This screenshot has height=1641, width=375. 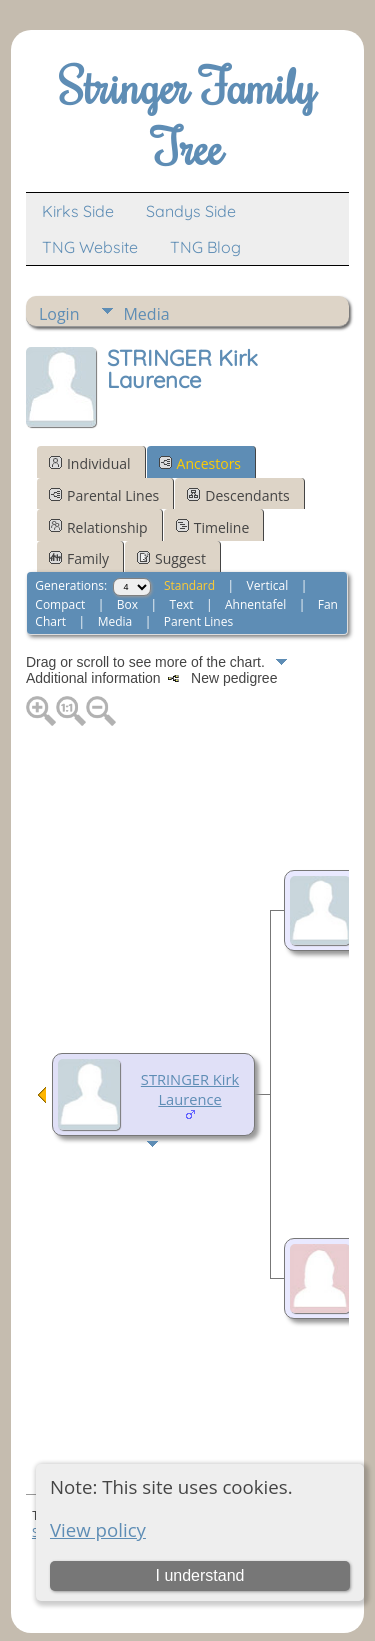 I want to click on TNG Blog, so click(x=205, y=247).